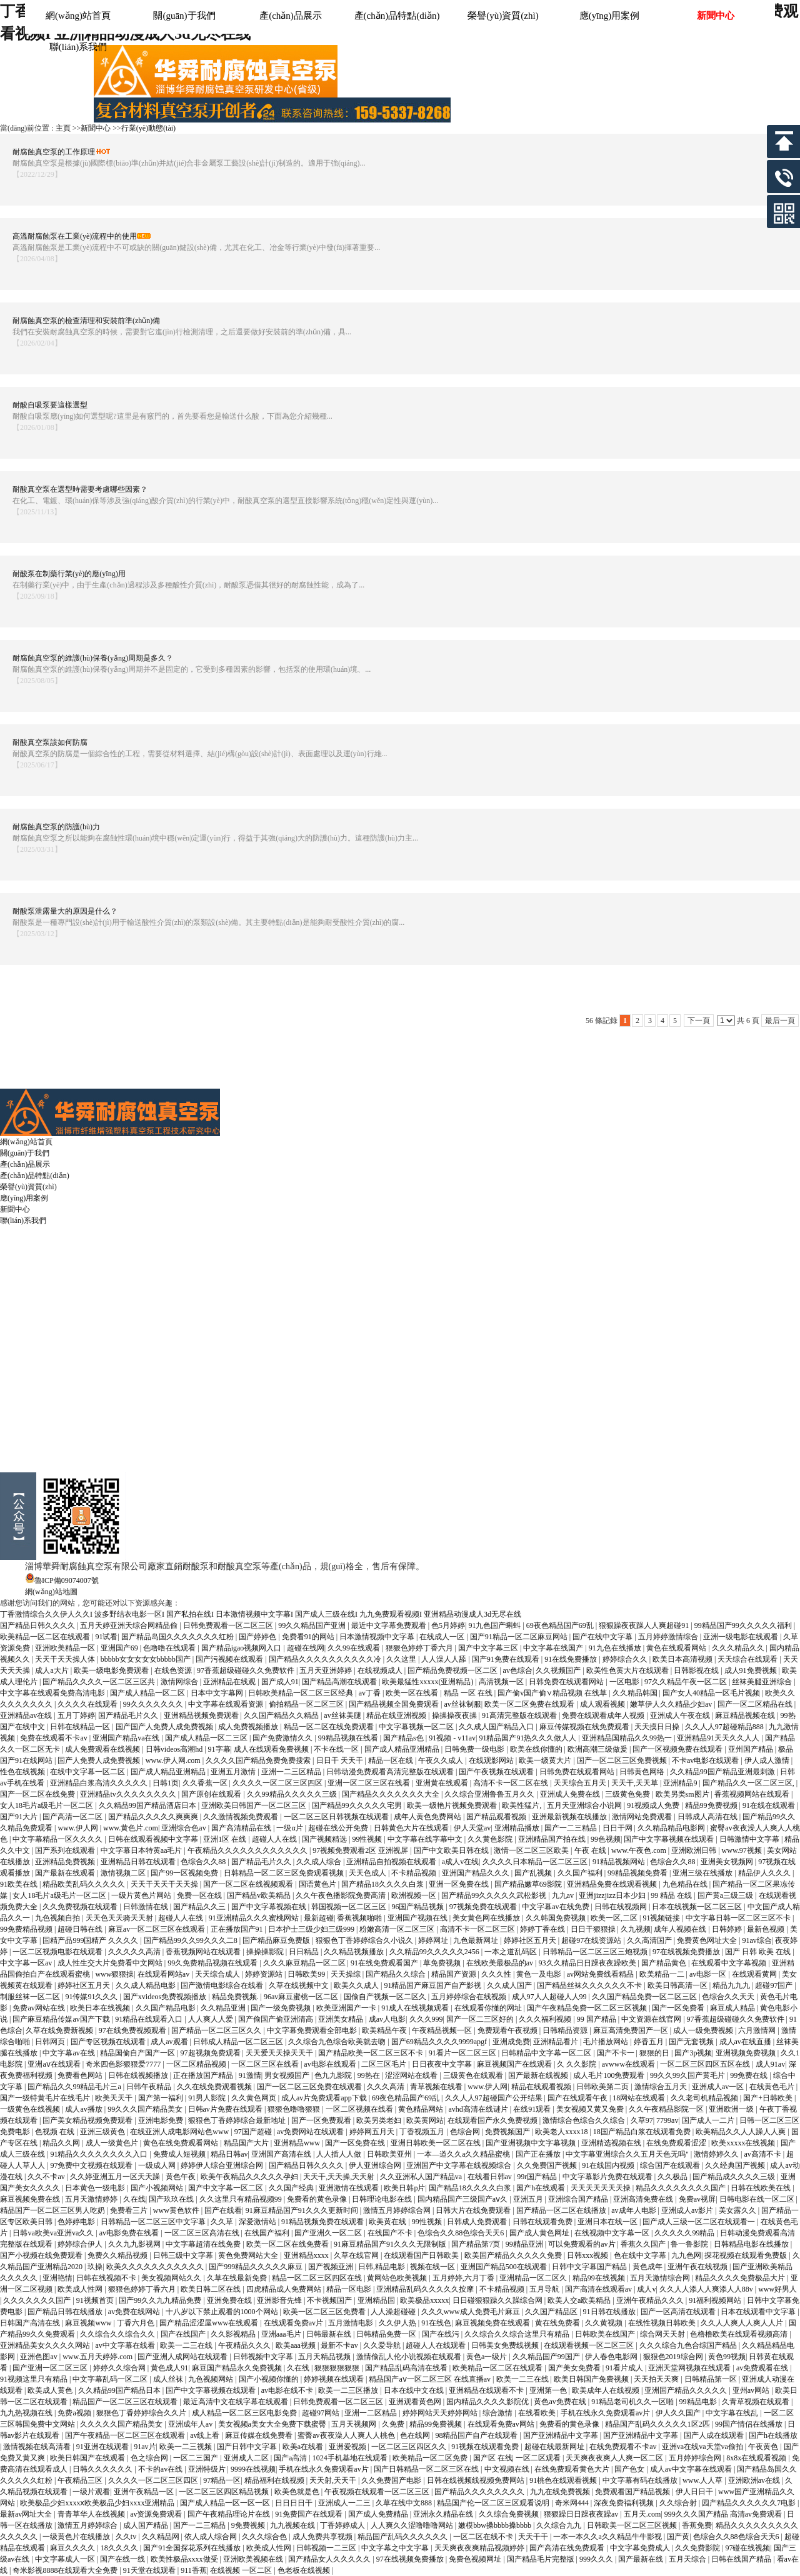  What do you see at coordinates (588, 1963) in the screenshot?
I see `93久久精品日日躁夜夜躁欧美` at bounding box center [588, 1963].